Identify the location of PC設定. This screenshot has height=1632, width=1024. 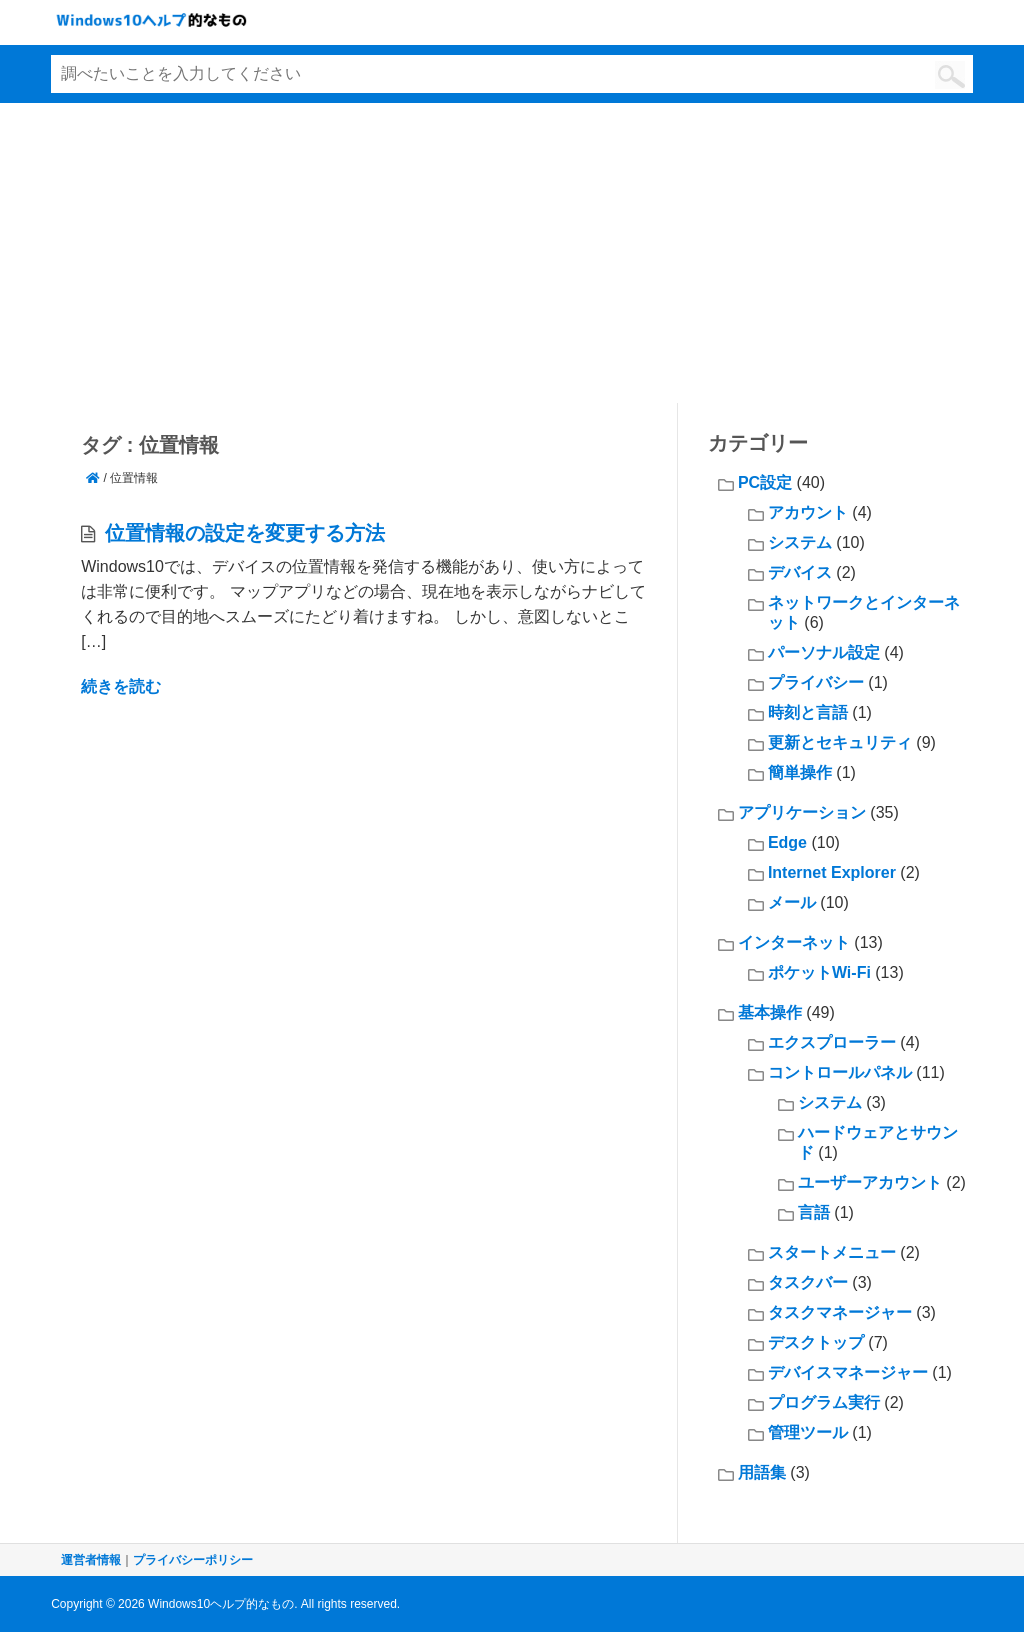
(765, 482).